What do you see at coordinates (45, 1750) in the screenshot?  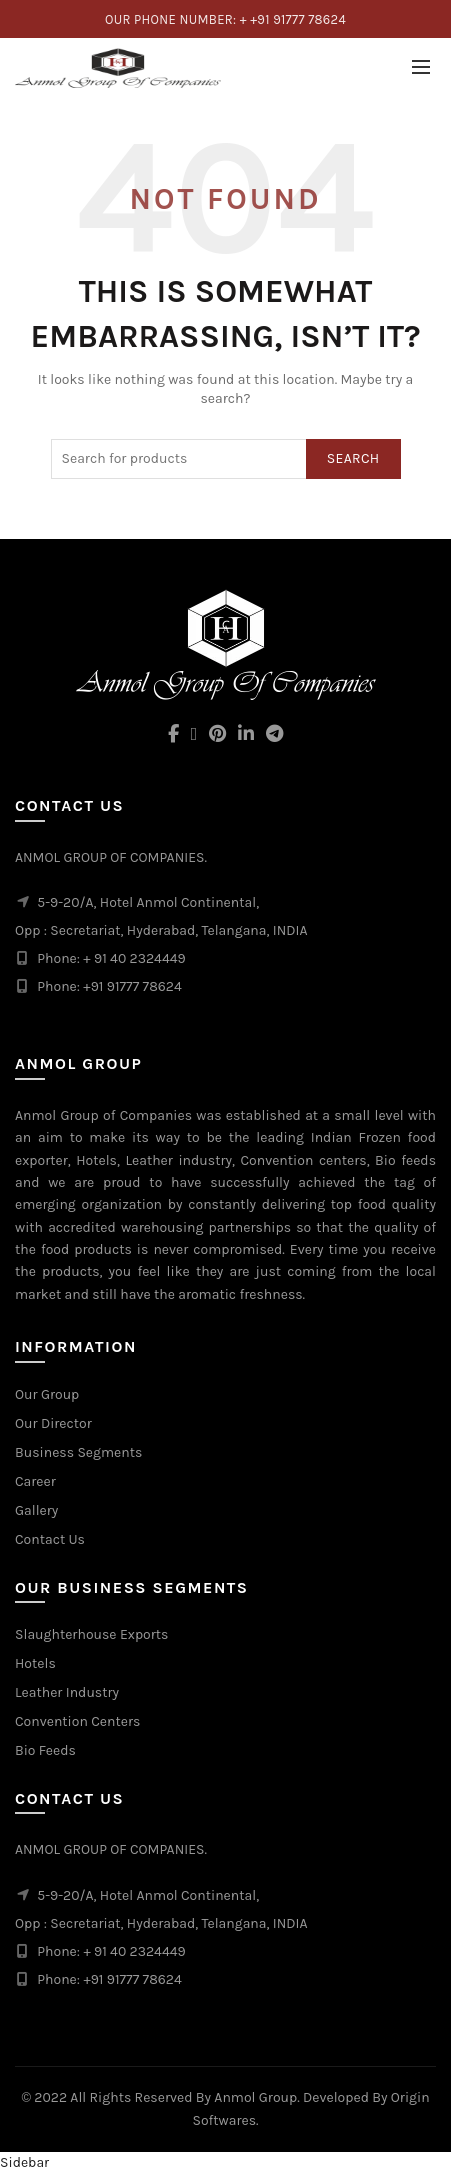 I see `Bio Feeds` at bounding box center [45, 1750].